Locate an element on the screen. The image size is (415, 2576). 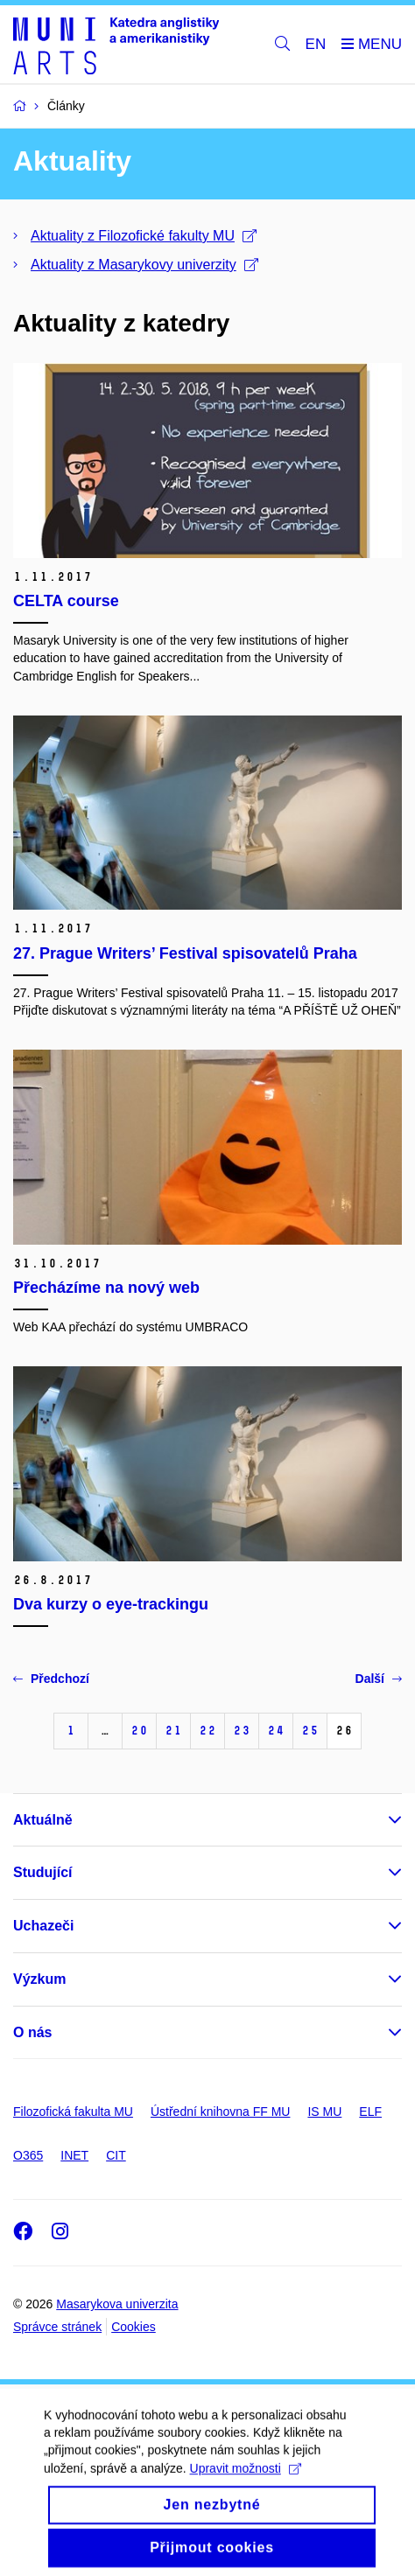
Filozofická fakulta MU is located at coordinates (73, 2112).